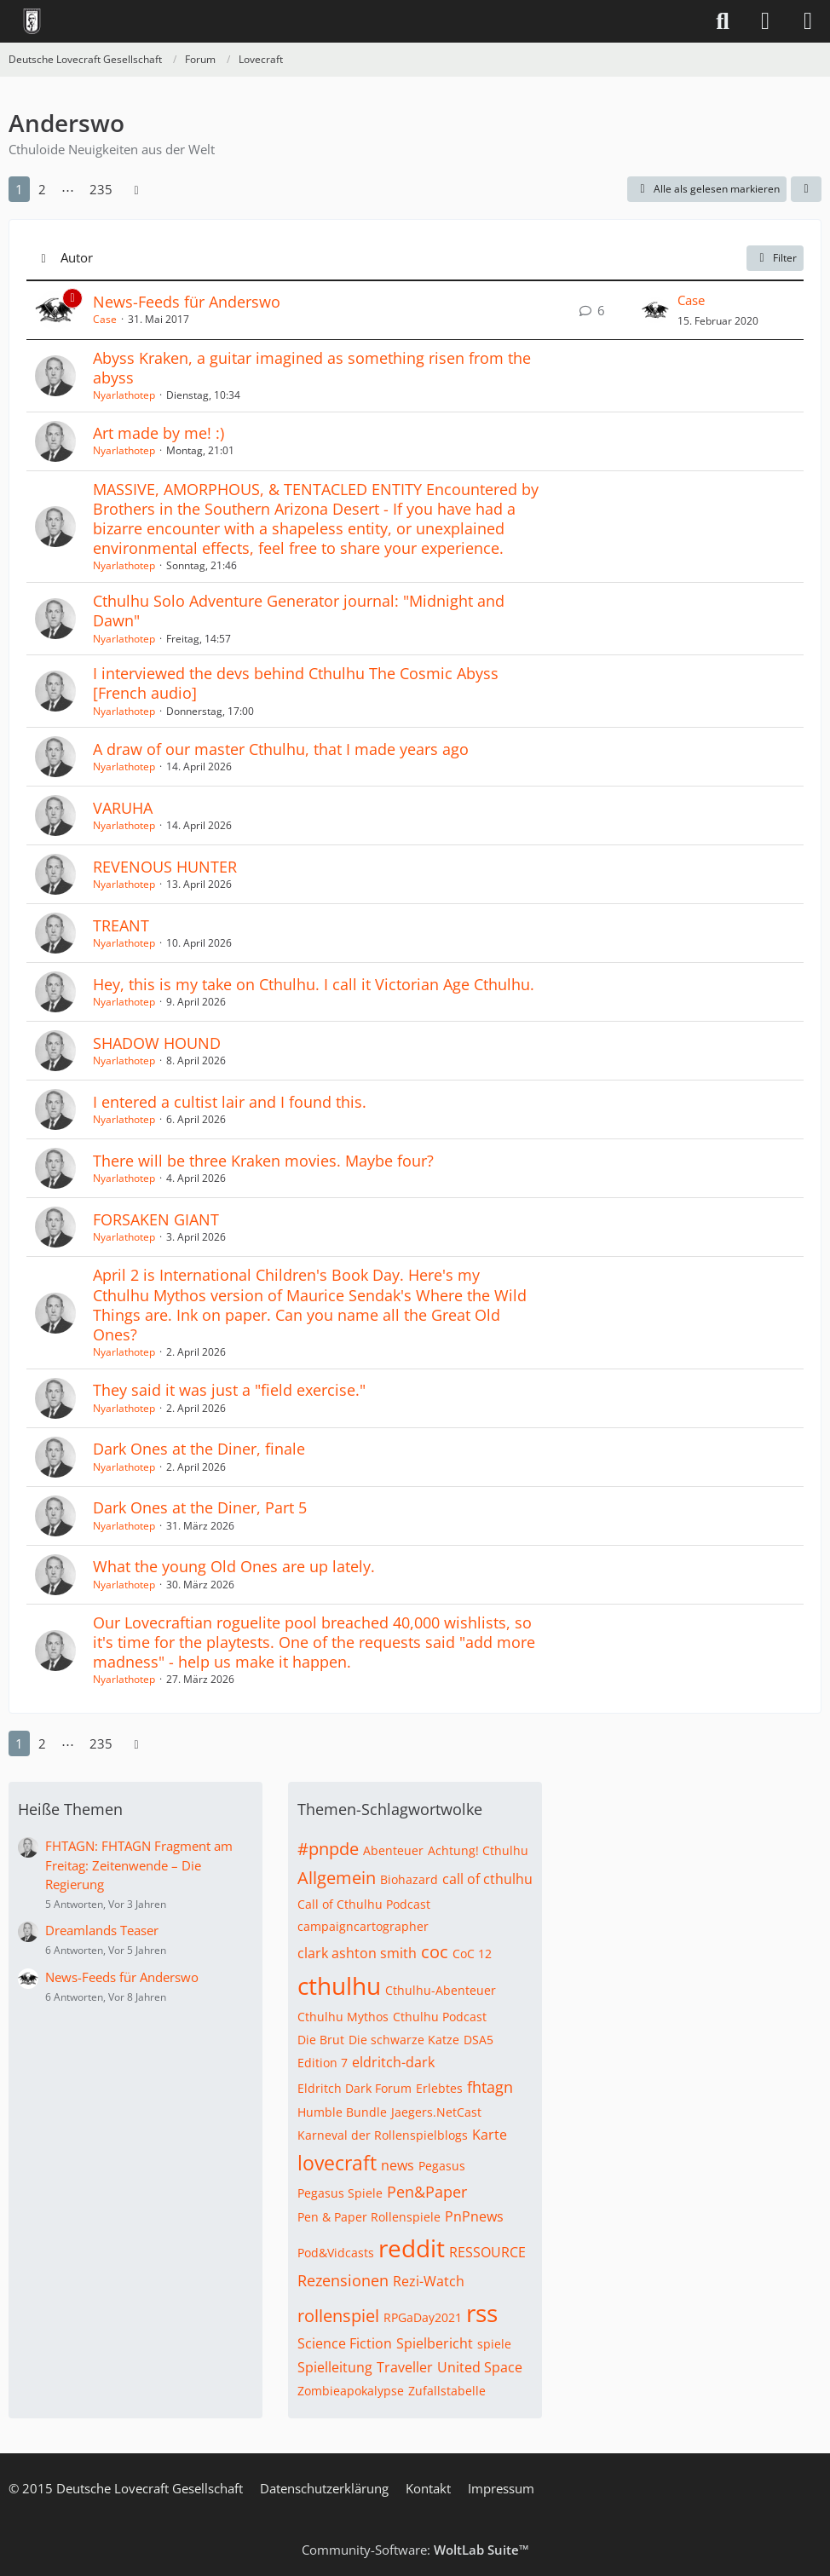  Describe the element at coordinates (775, 258) in the screenshot. I see `Filter` at that location.